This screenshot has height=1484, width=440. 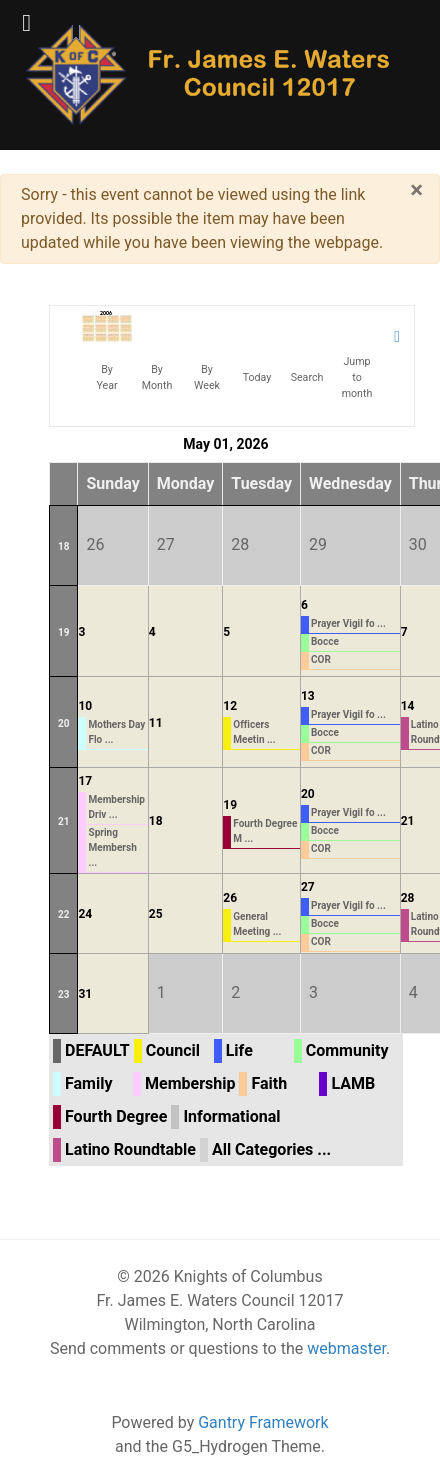 What do you see at coordinates (190, 1083) in the screenshot?
I see `Membership` at bounding box center [190, 1083].